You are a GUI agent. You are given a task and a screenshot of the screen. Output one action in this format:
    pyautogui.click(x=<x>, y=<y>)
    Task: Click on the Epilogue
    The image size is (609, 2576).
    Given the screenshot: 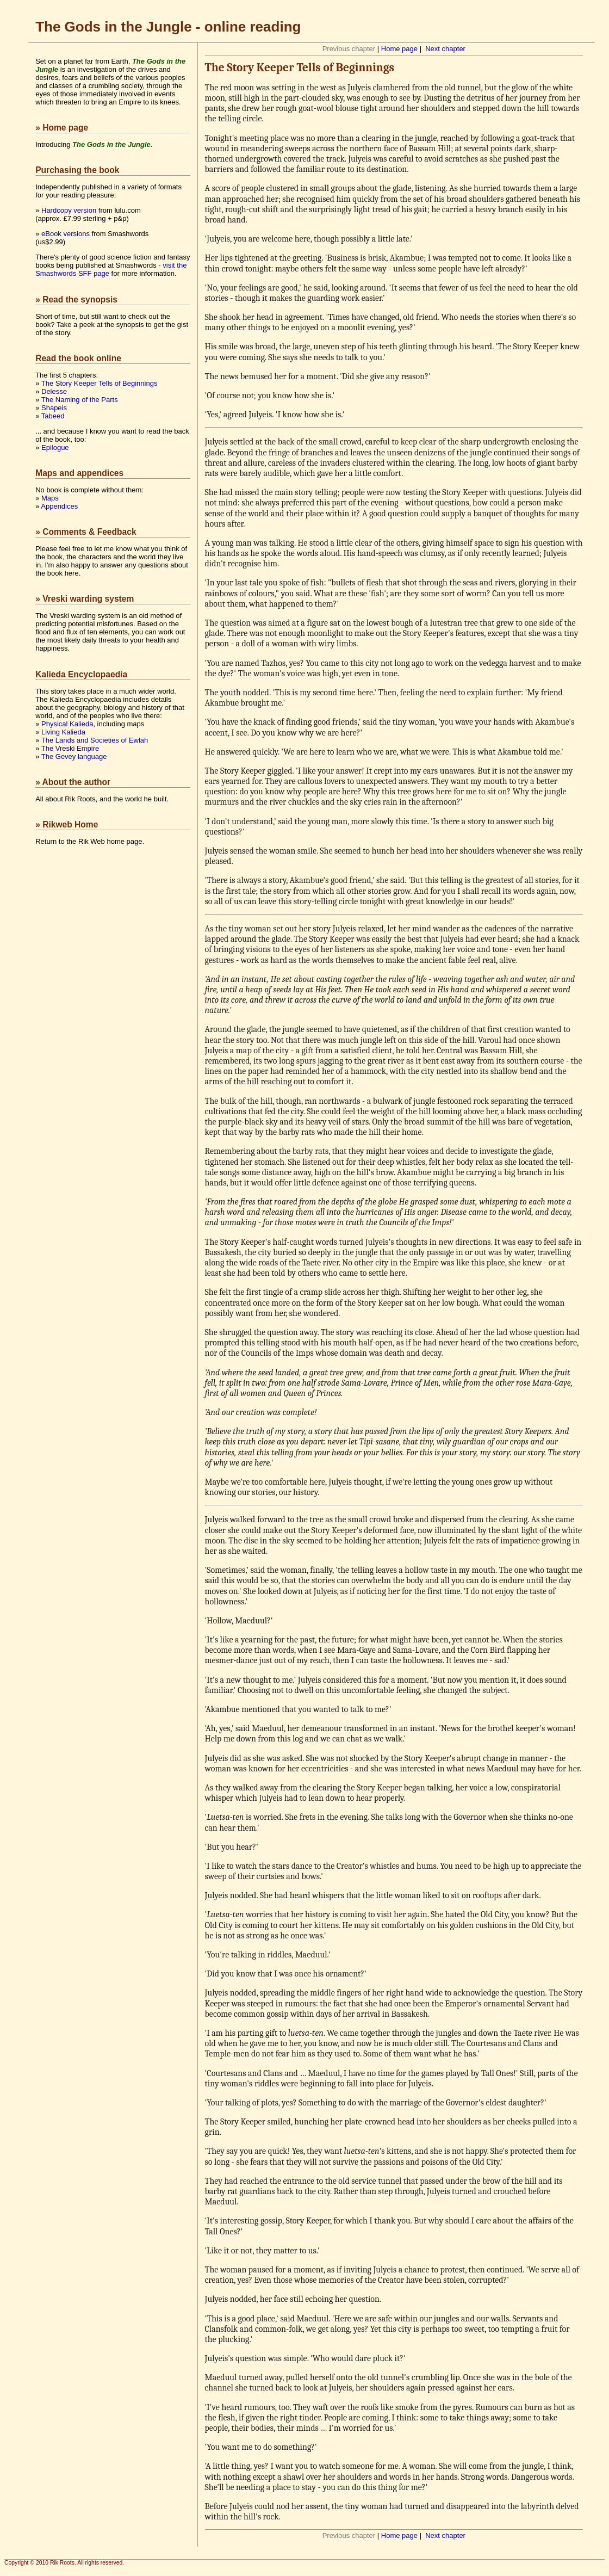 What is the action you would take?
    pyautogui.click(x=55, y=447)
    